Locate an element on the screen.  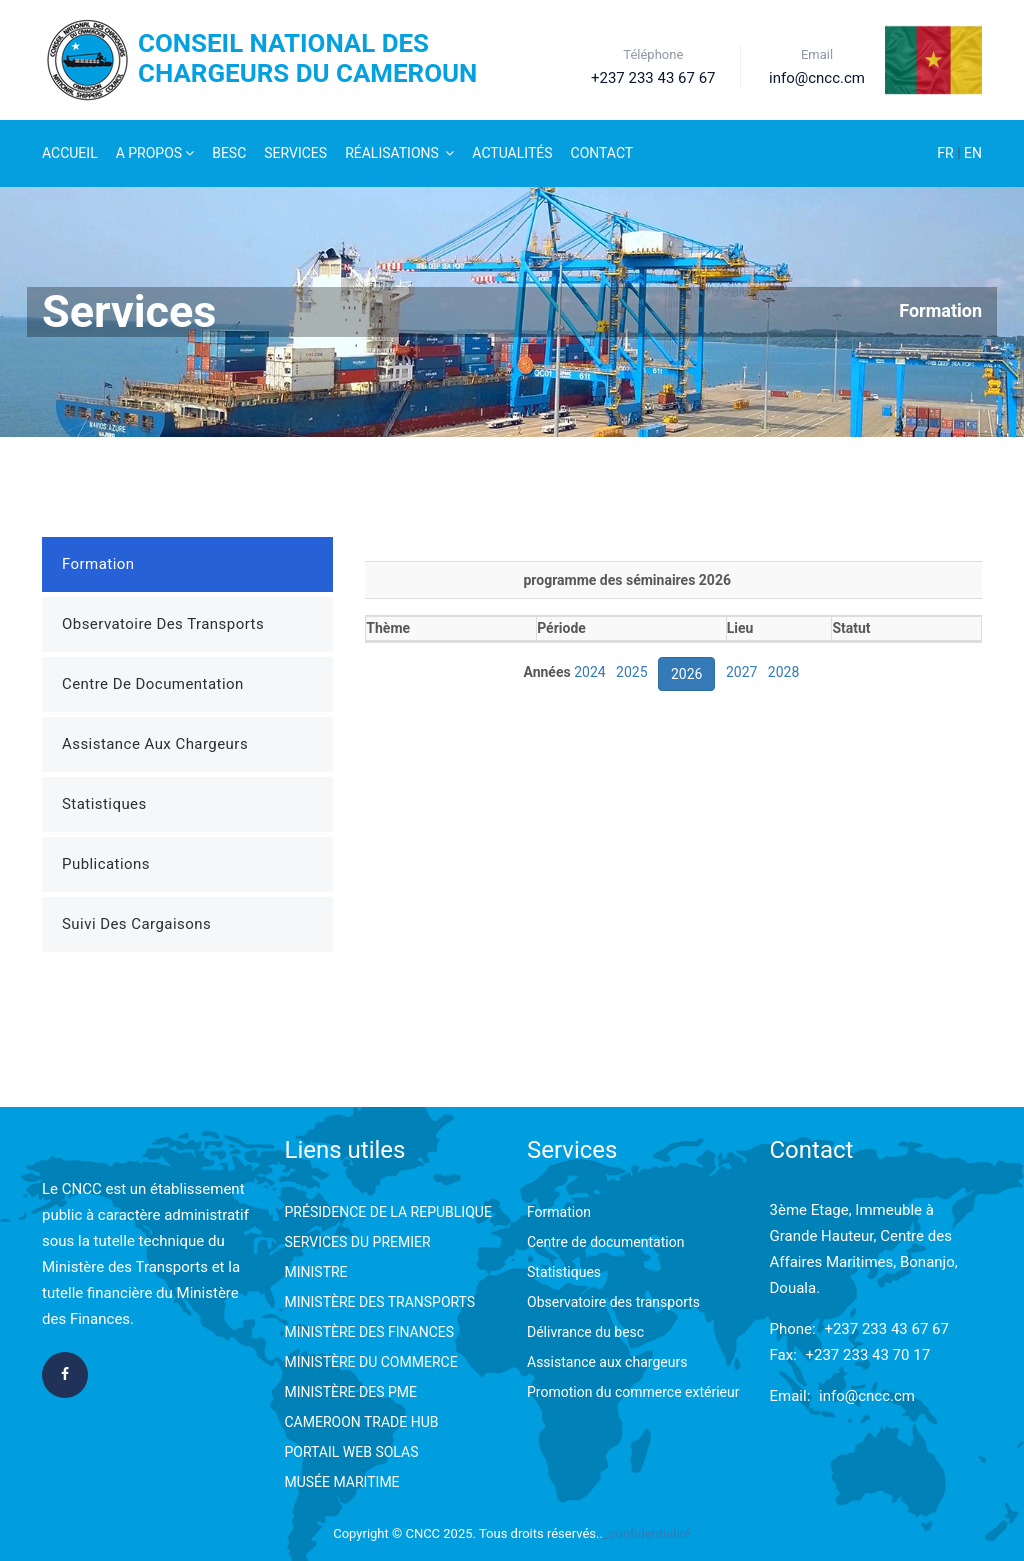
A Propos [button] is located at coordinates (155, 153).